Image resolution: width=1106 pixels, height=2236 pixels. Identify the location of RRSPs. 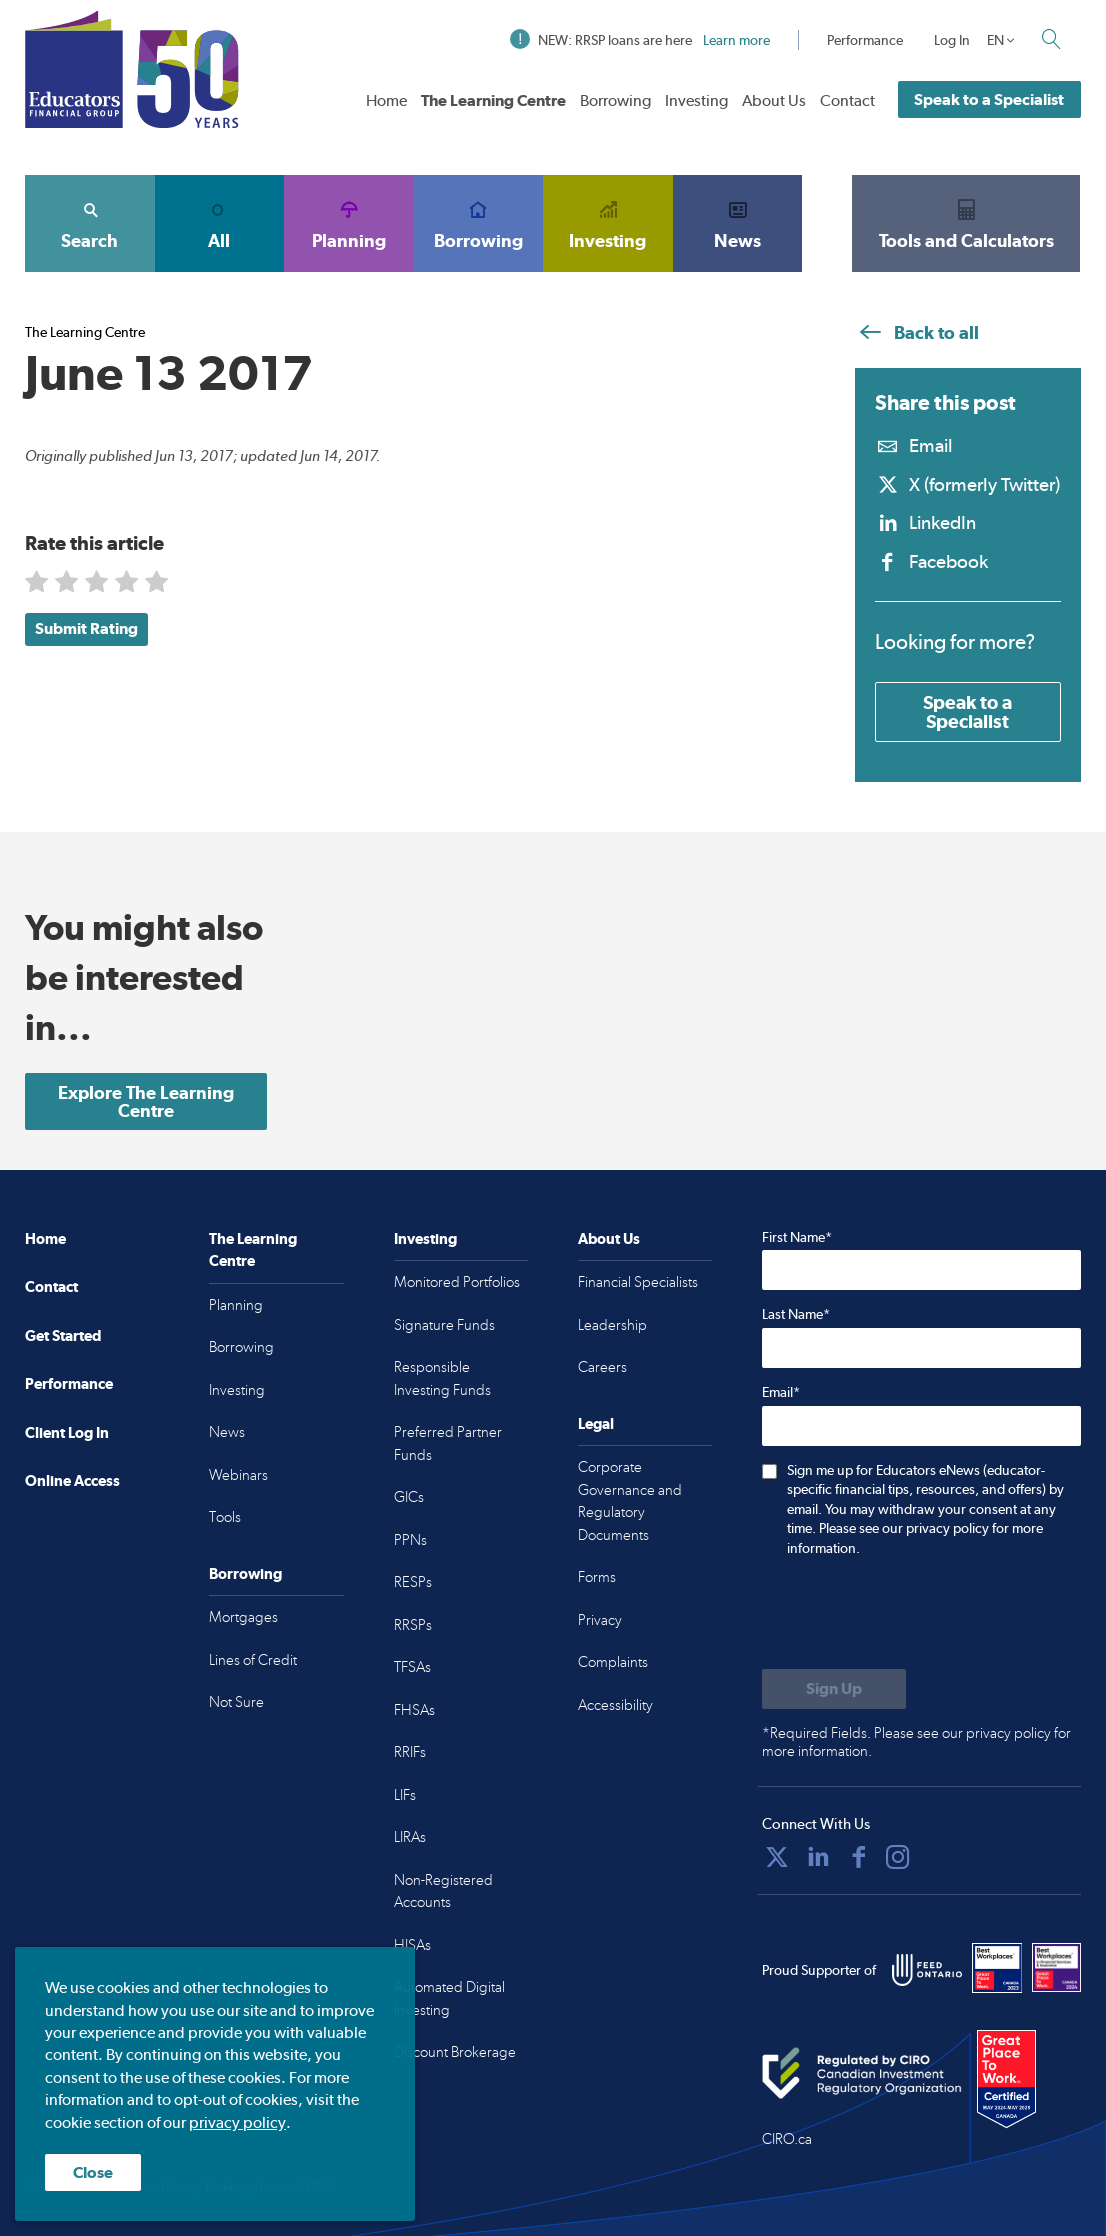
(413, 1625).